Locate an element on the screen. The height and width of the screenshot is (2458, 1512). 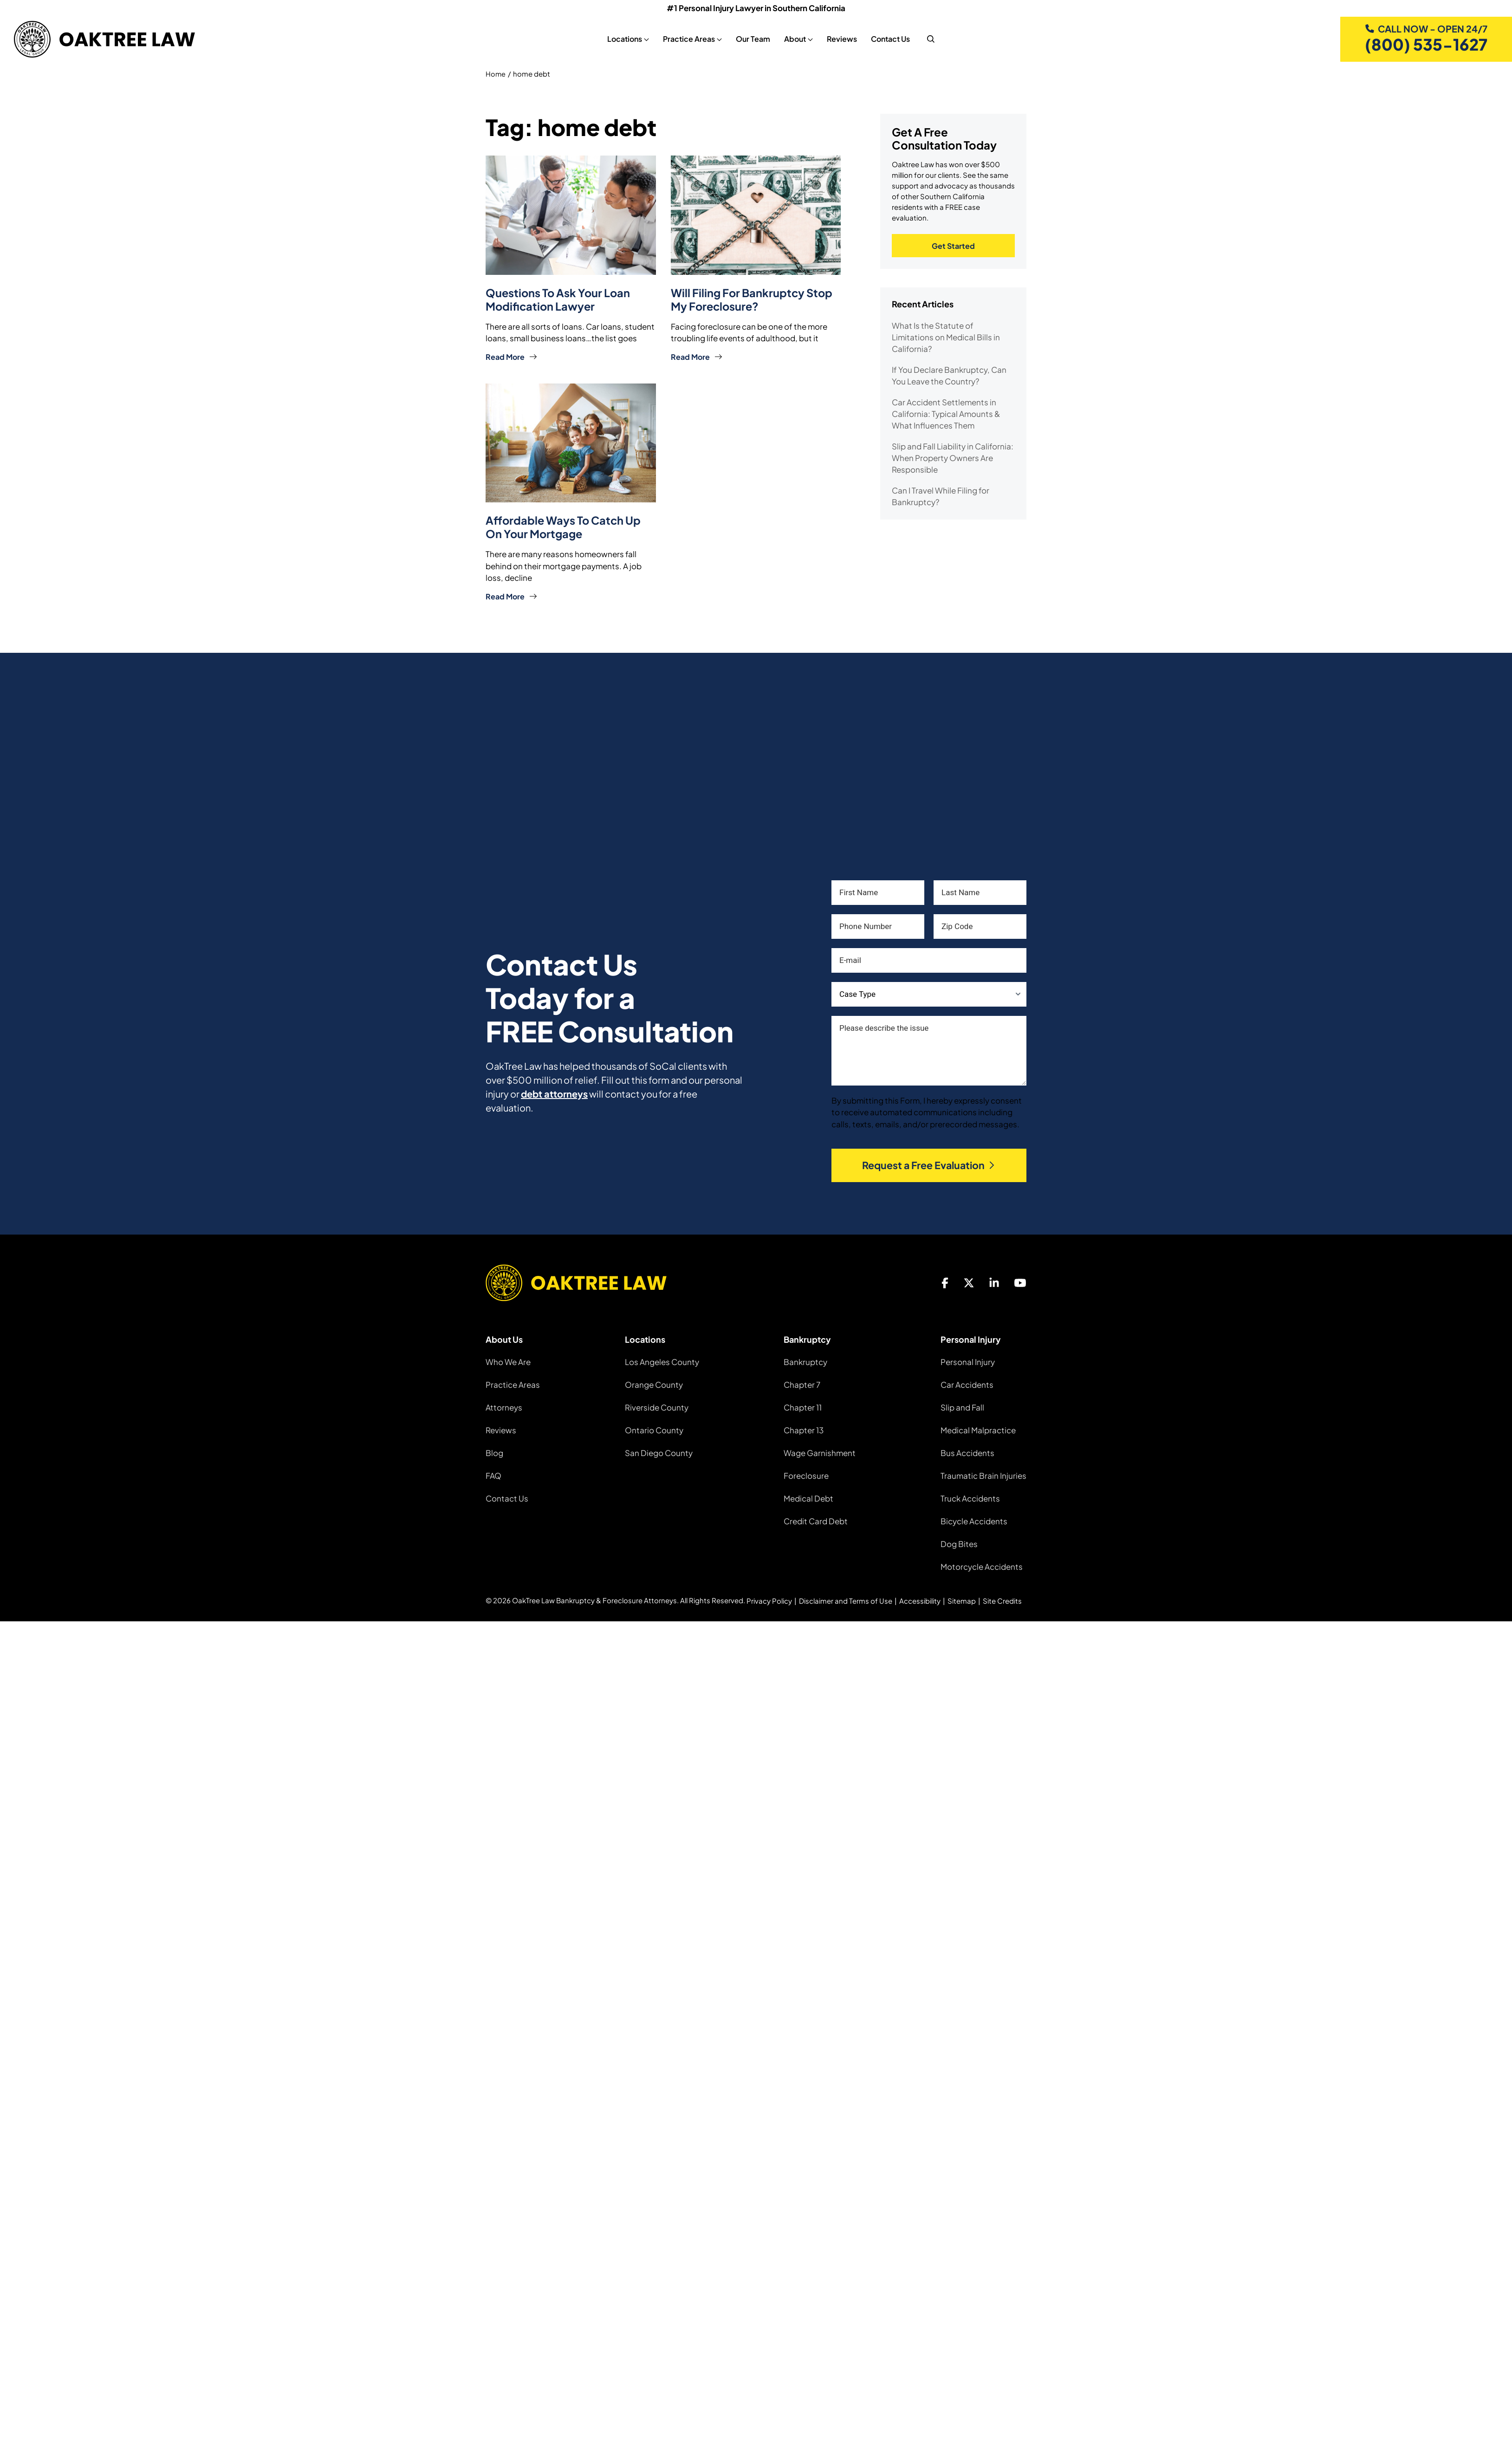
Blog is located at coordinates (494, 1452).